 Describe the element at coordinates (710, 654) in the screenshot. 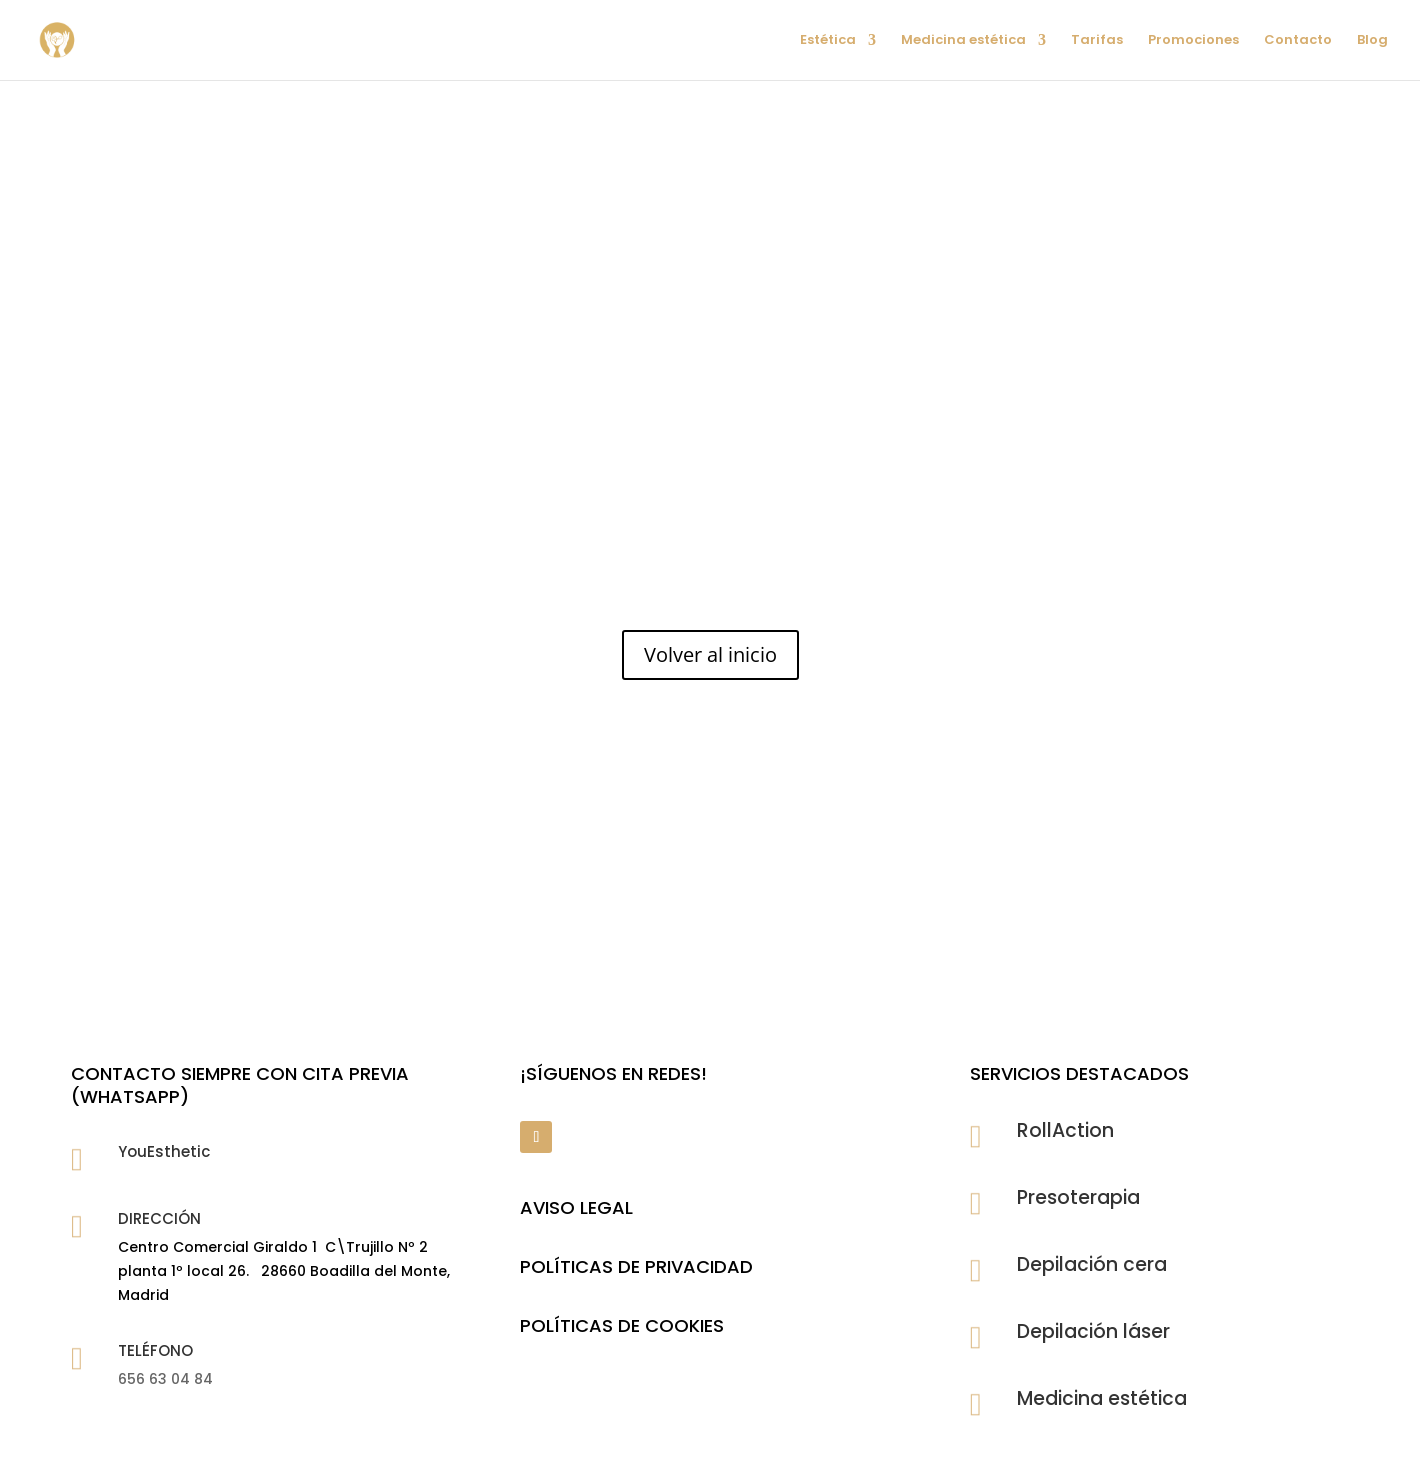

I see `Volver al inicio` at that location.